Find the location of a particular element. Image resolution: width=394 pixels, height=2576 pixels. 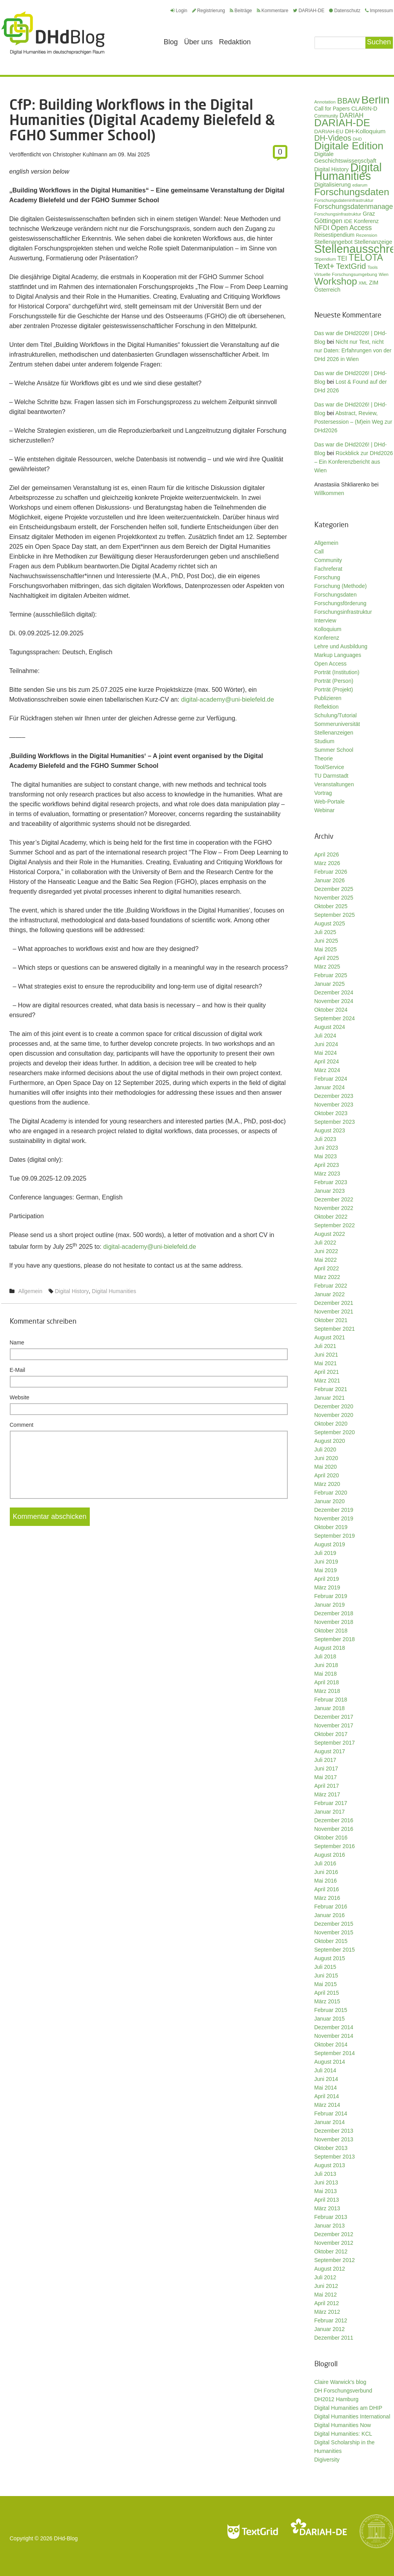

Mai 2018 is located at coordinates (325, 1674).